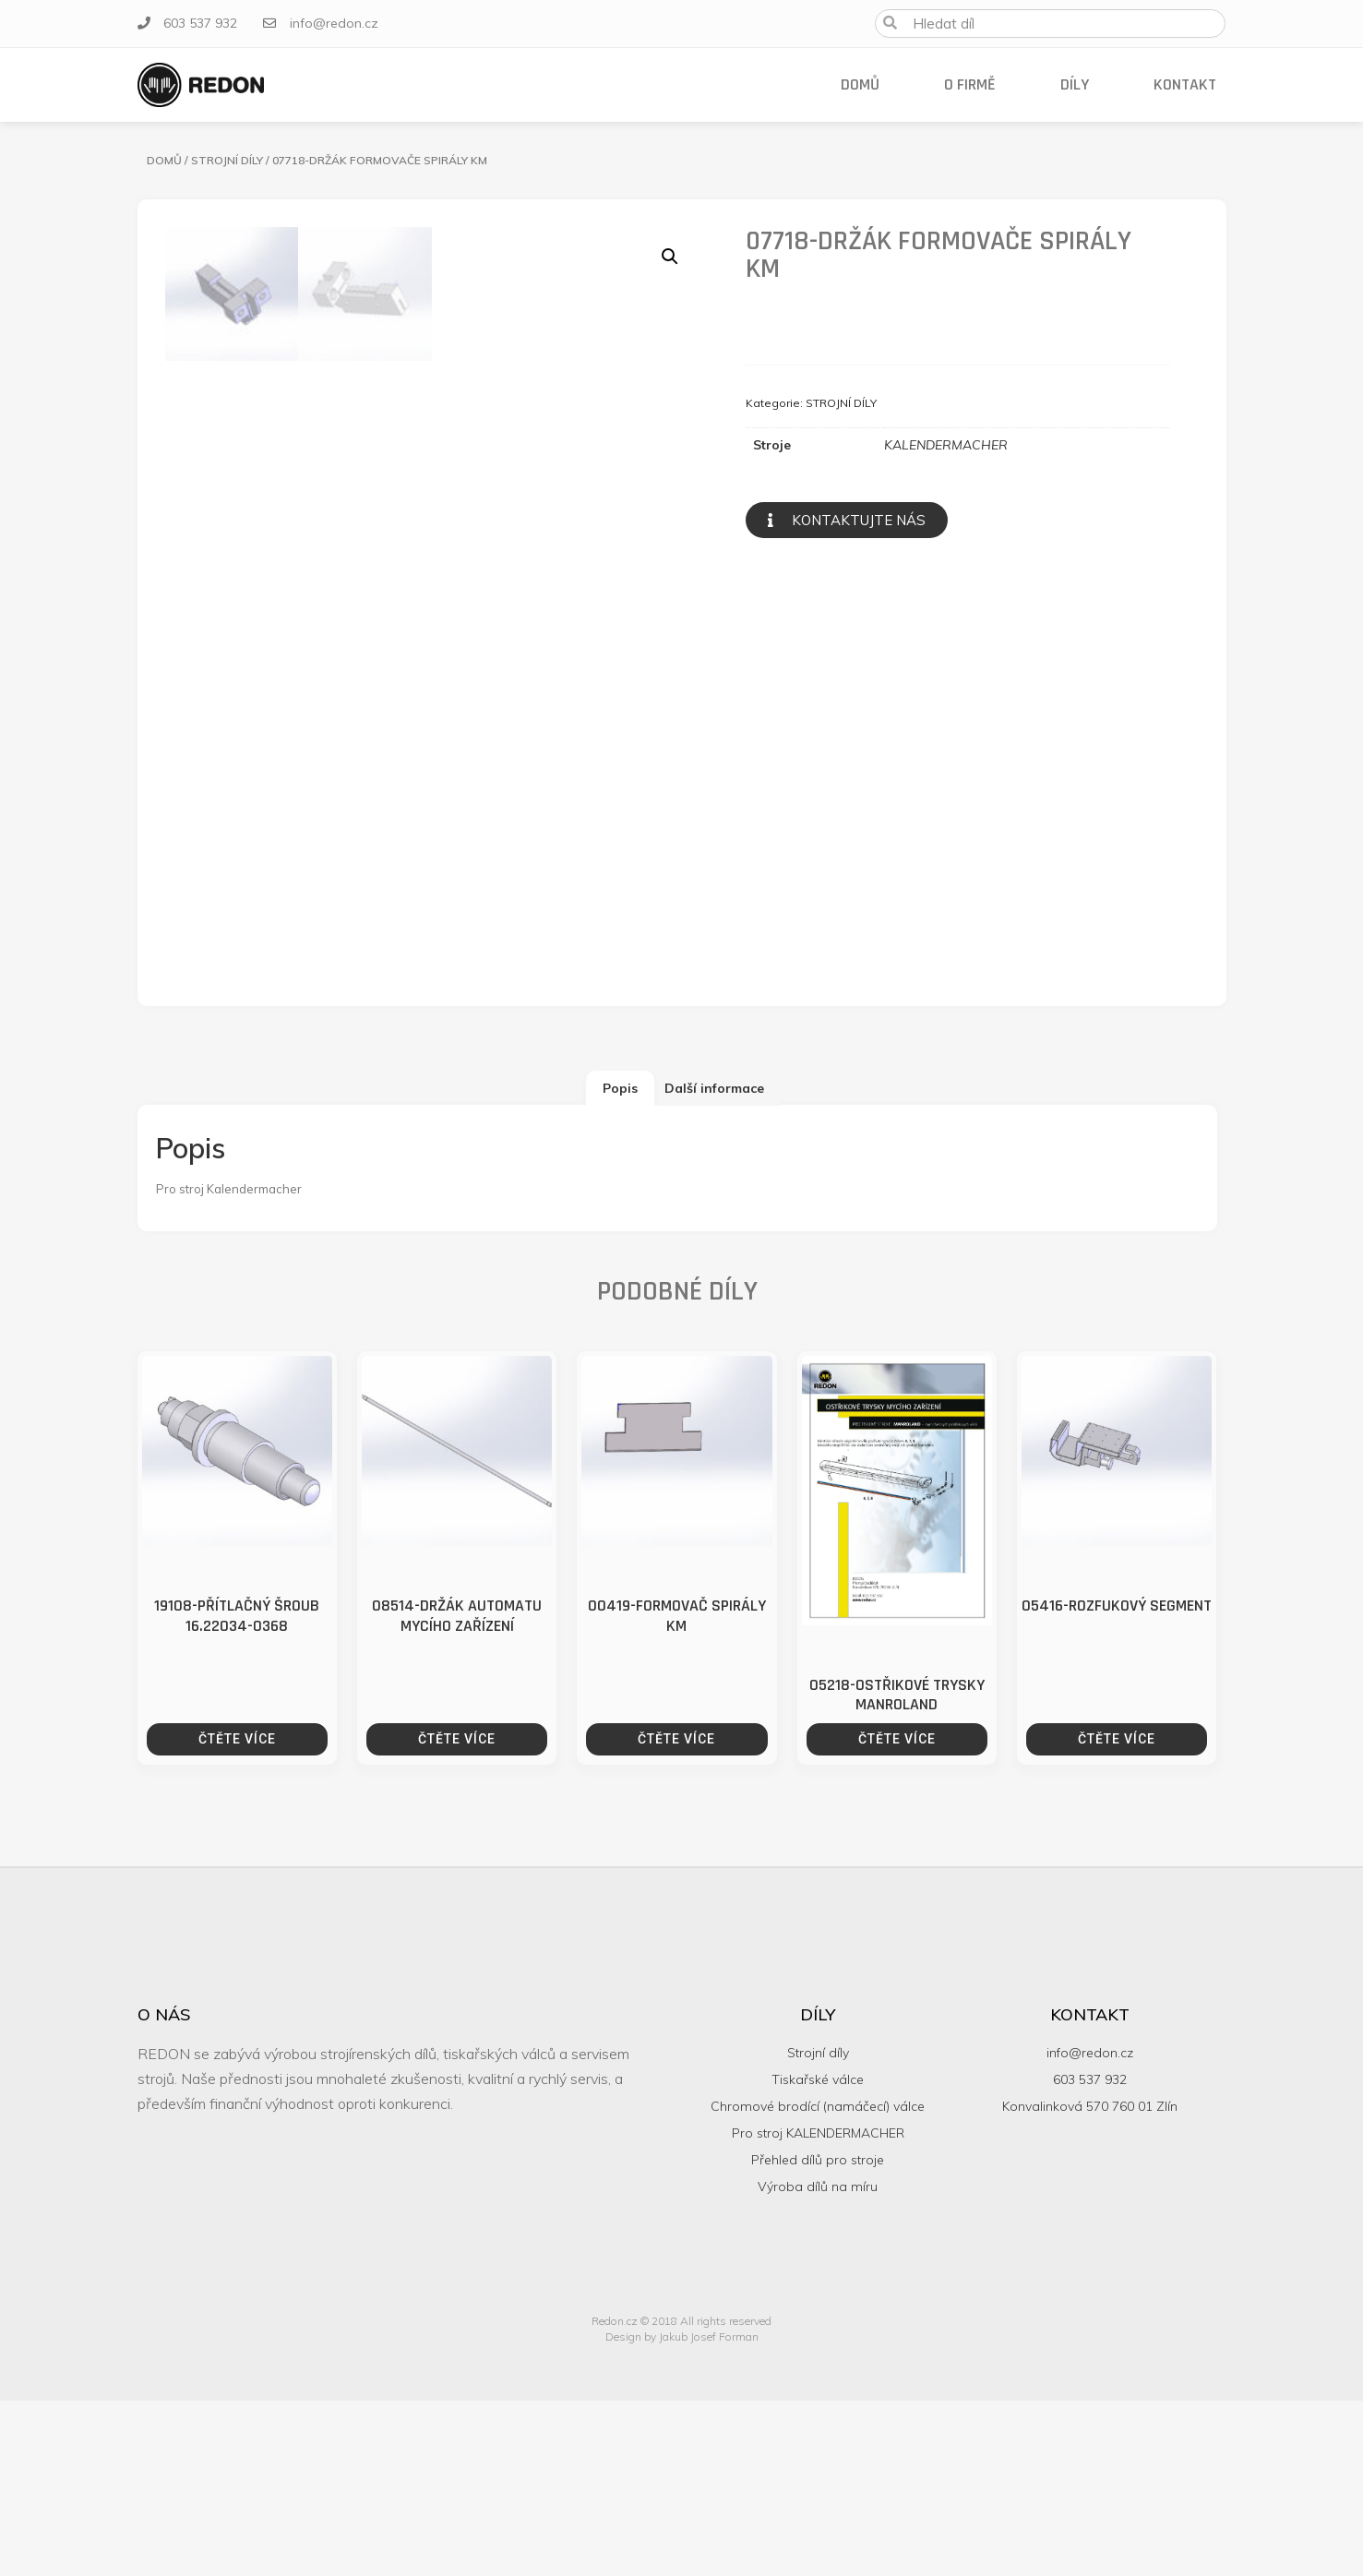 The height and width of the screenshot is (2576, 1363). I want to click on Čtěte více [Zjistit více o “05416-ROZFUKOVÝ SEGMENT”], so click(1116, 1914).